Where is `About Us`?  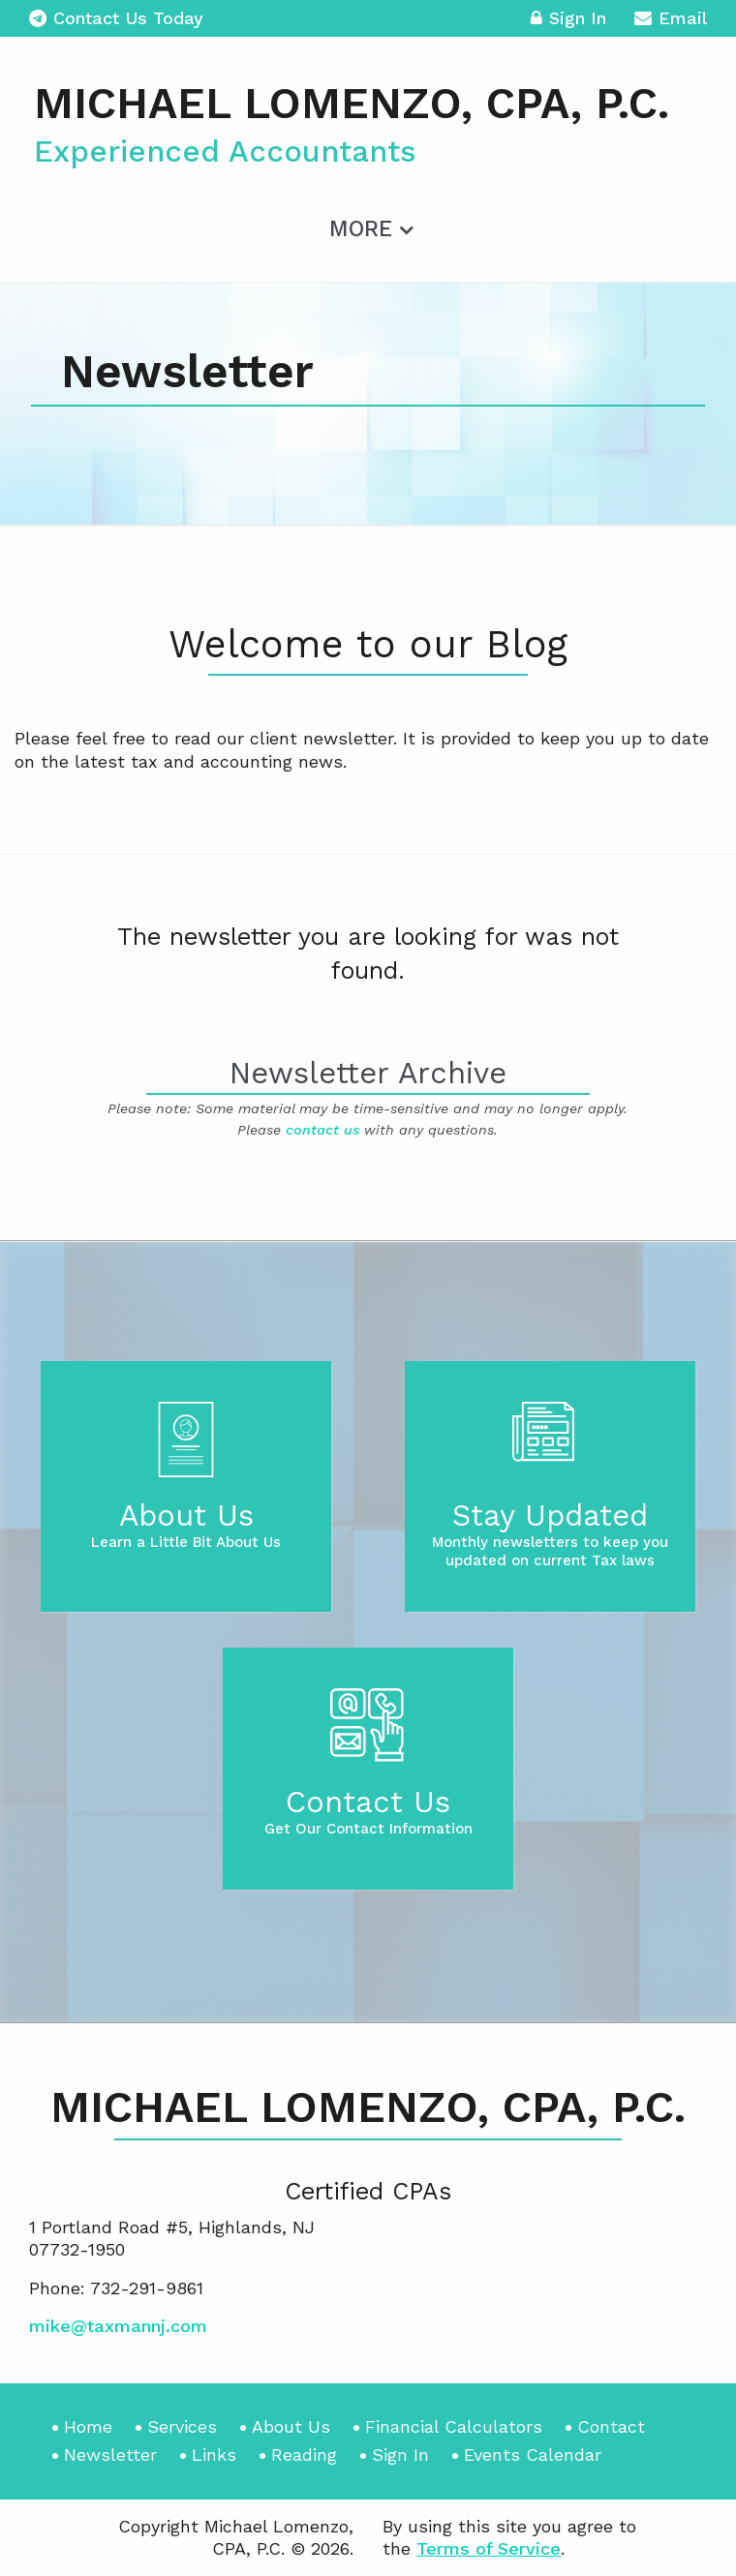 About Us is located at coordinates (291, 2426).